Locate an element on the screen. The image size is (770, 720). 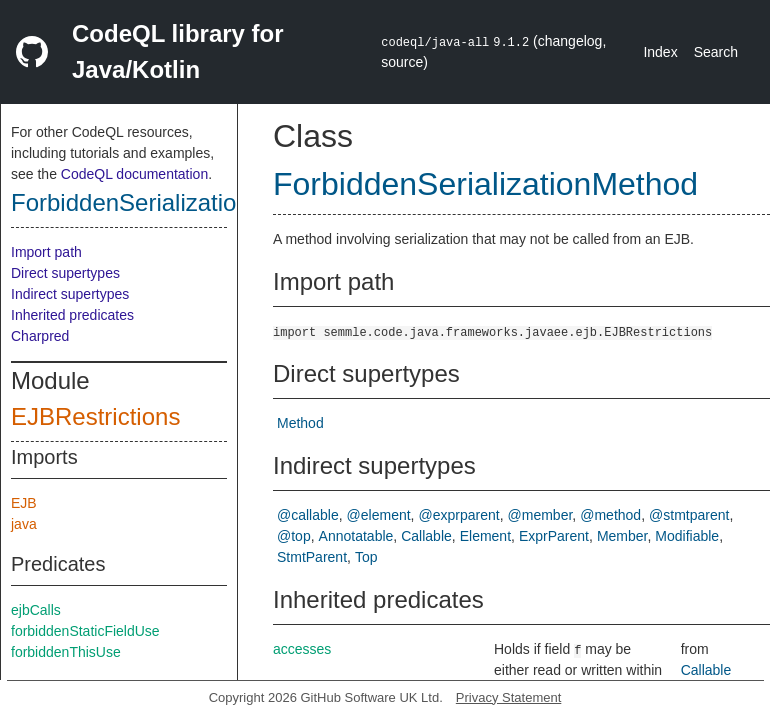
accesses is located at coordinates (302, 649).